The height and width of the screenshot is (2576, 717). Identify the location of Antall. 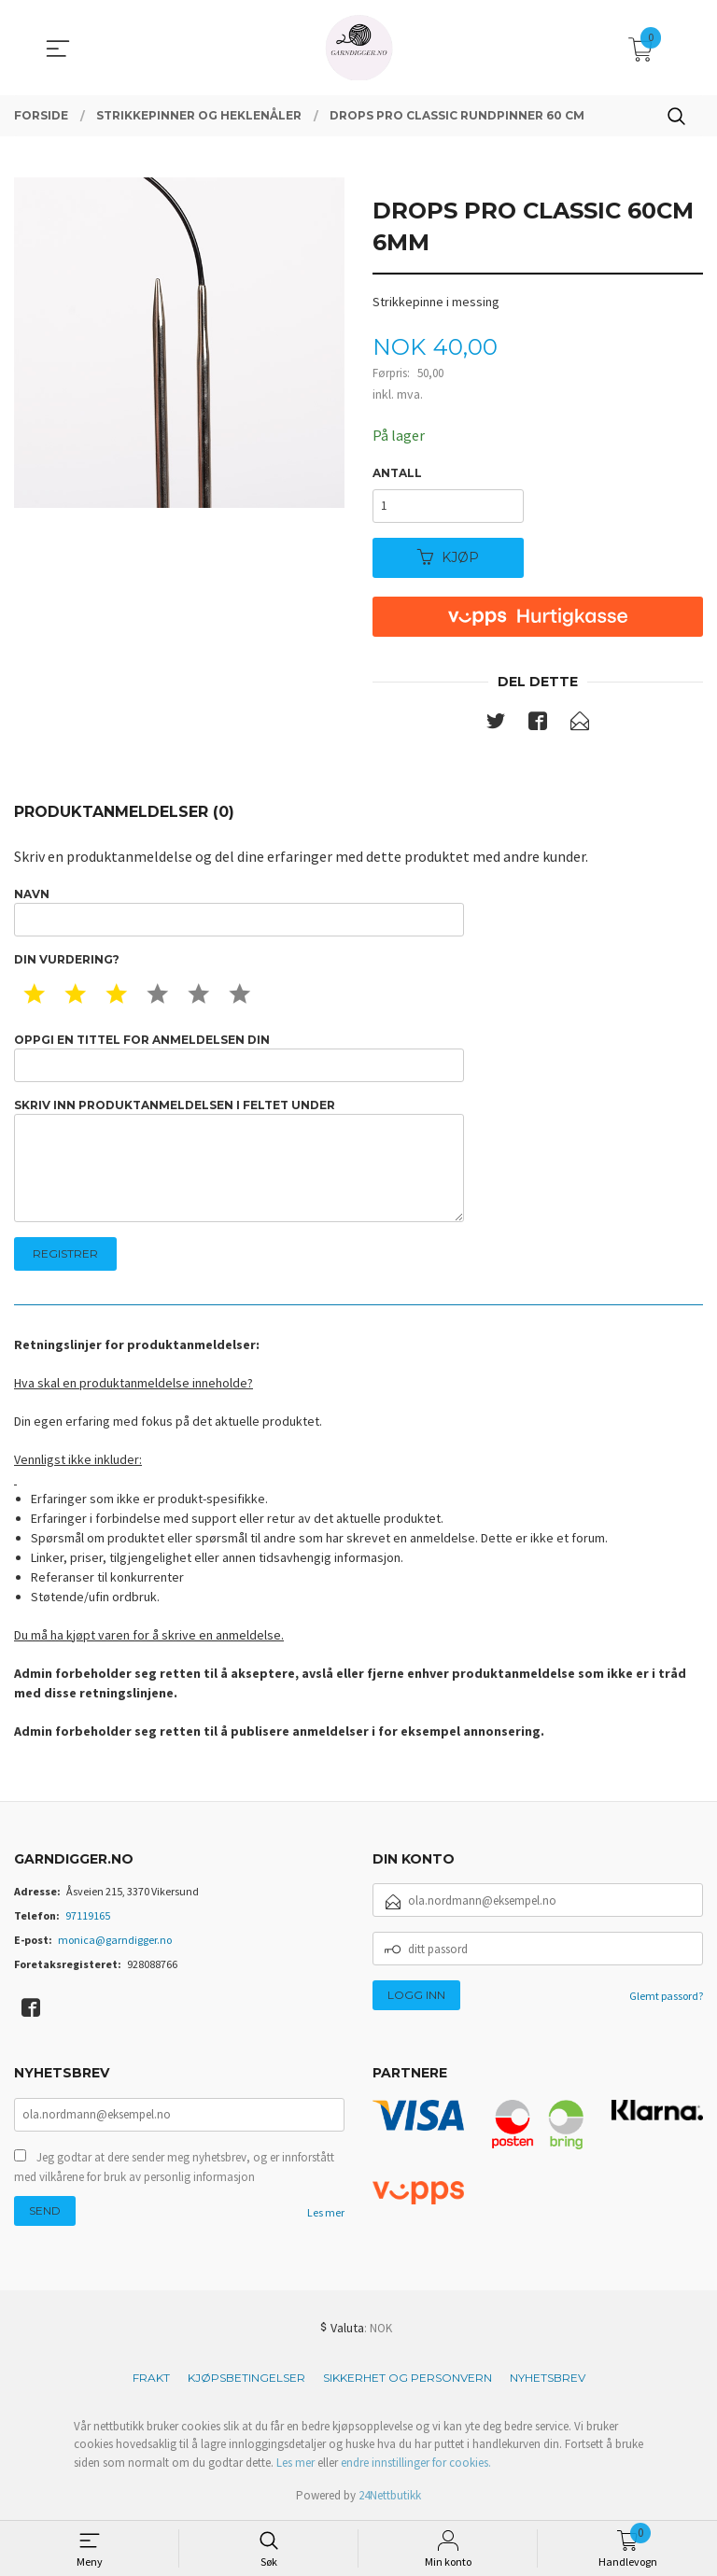
(397, 473).